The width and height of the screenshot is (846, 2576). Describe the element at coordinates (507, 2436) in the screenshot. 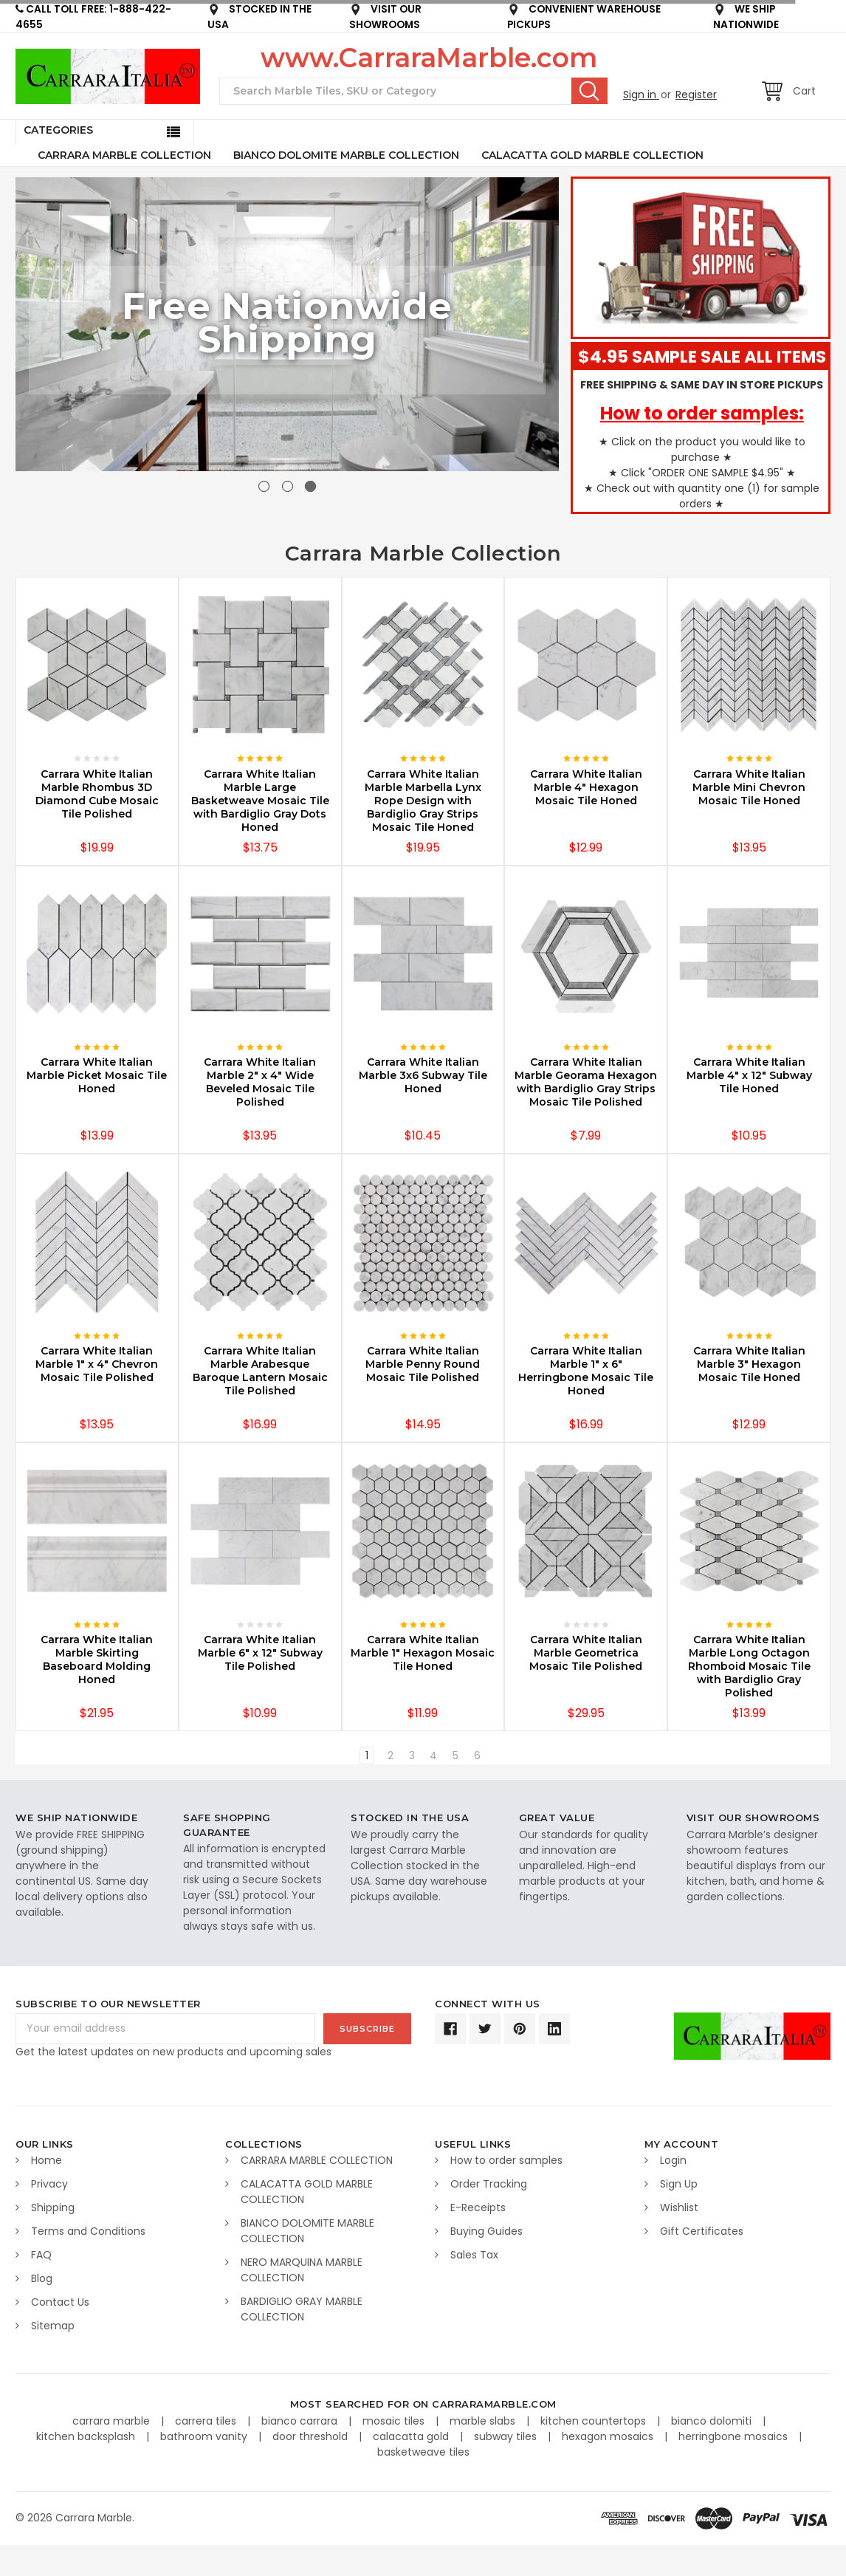

I see `subway tiles` at that location.